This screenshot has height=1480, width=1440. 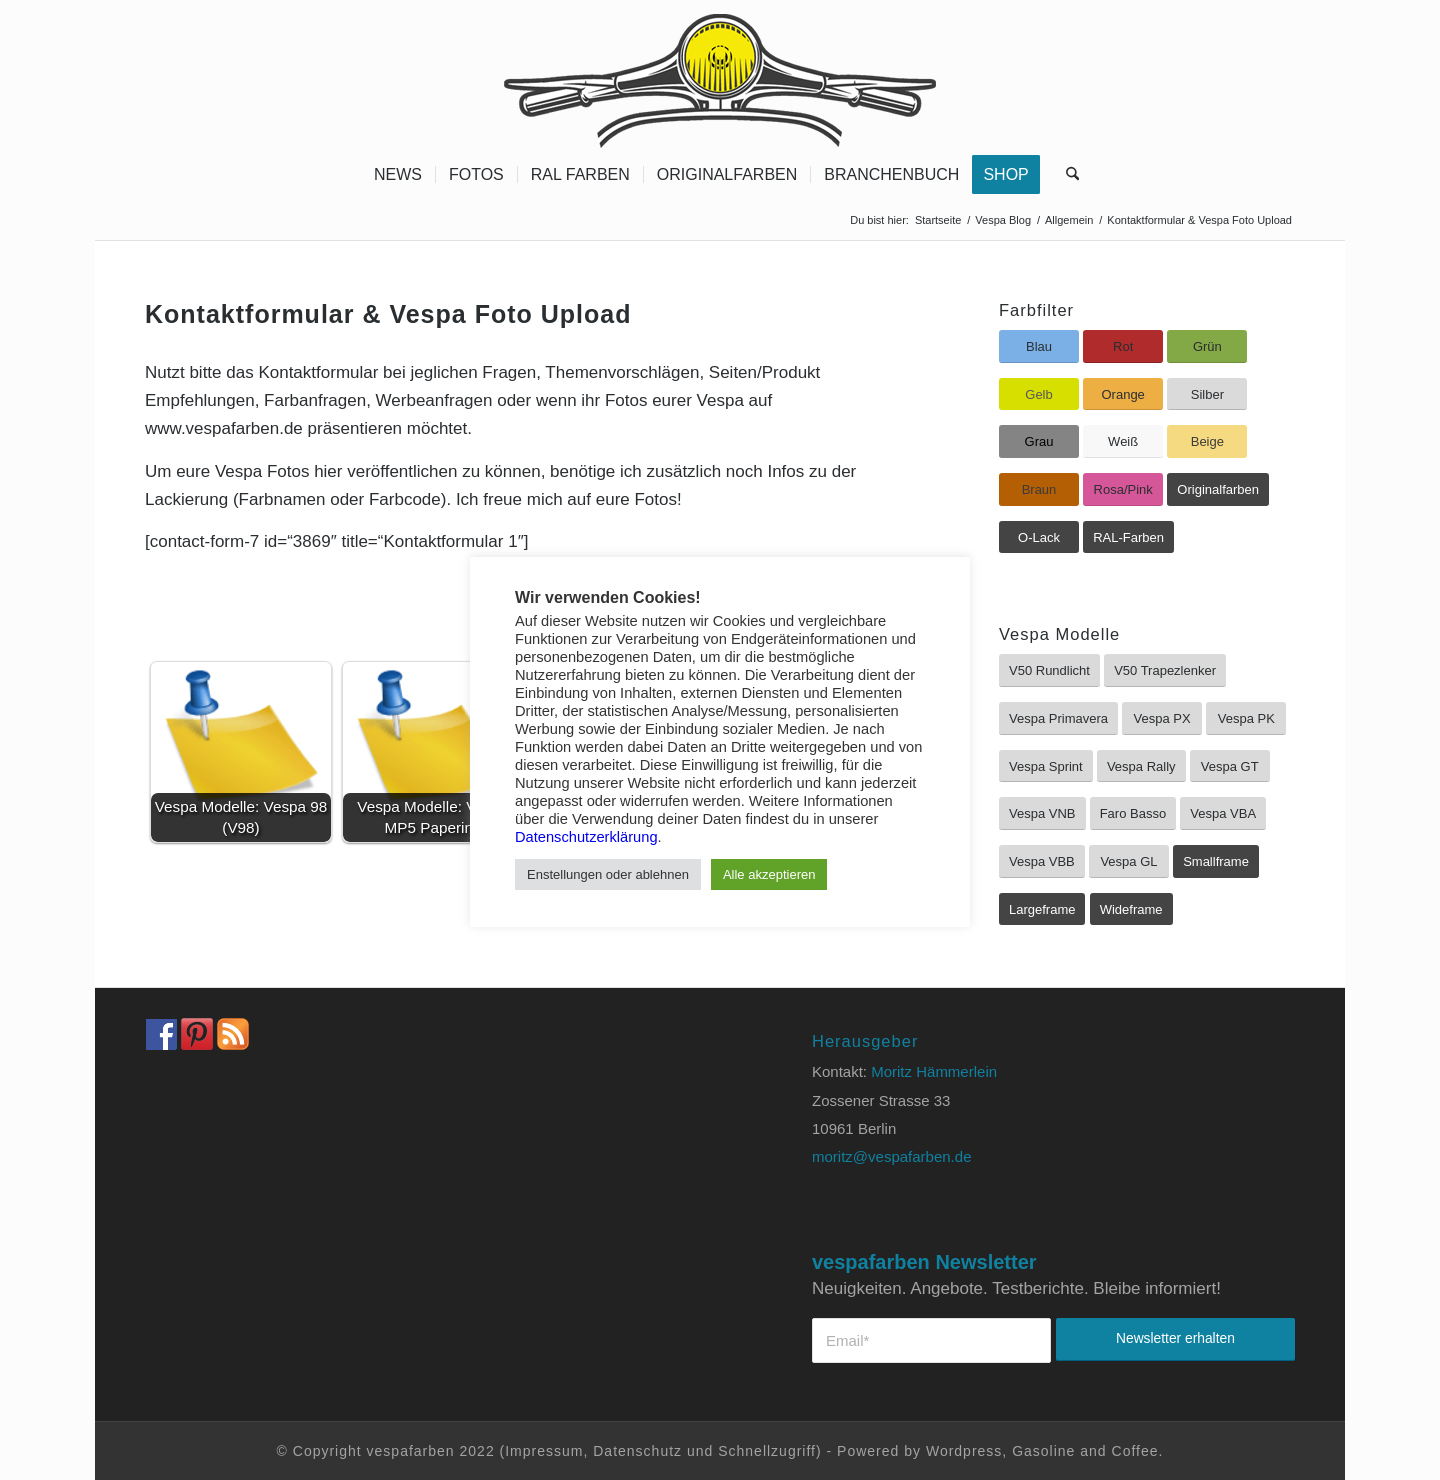 What do you see at coordinates (1133, 813) in the screenshot?
I see `[Faro Basso]` at bounding box center [1133, 813].